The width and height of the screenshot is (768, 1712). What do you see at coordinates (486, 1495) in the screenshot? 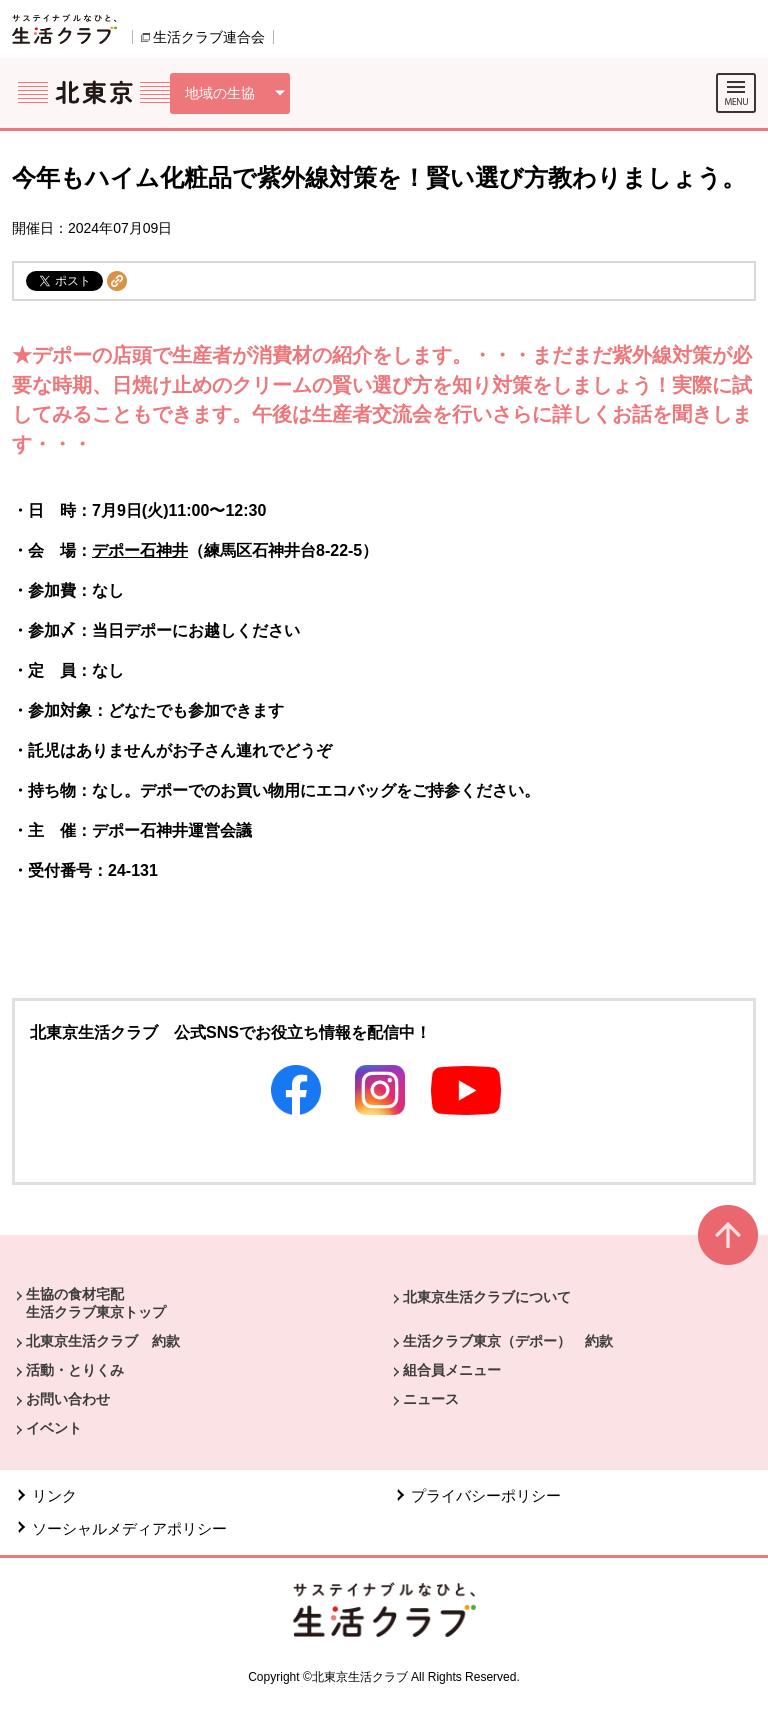
I see `プライバシーポリシー` at bounding box center [486, 1495].